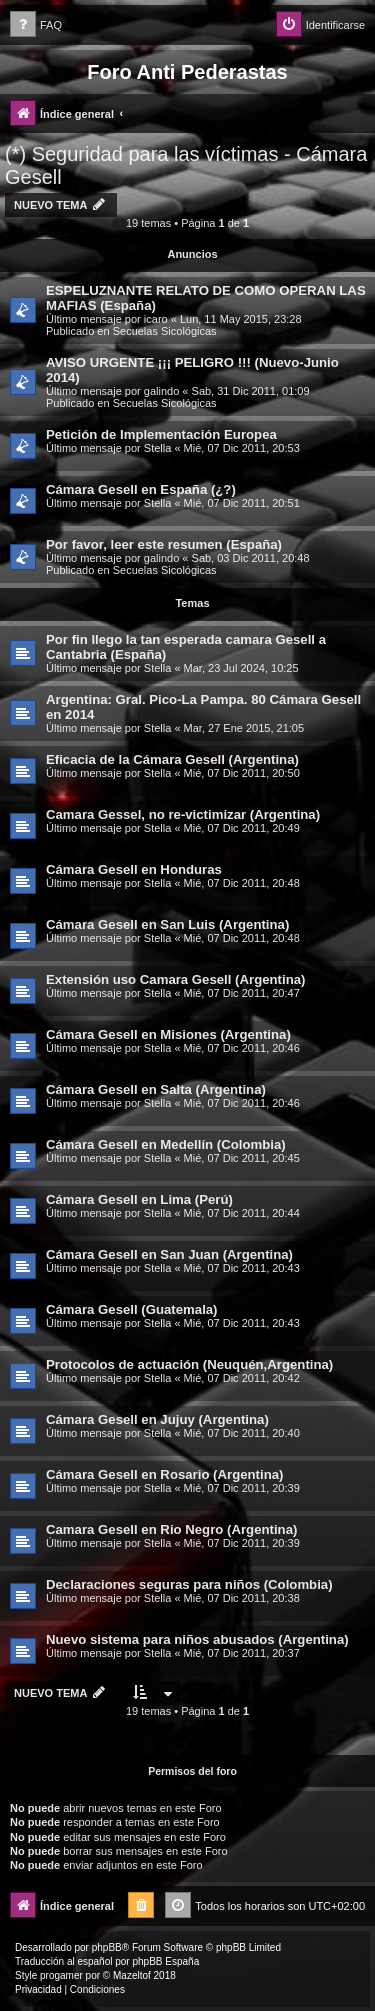  I want to click on (*) Seguridad para las víctimas - Cámara Gesell, so click(186, 165).